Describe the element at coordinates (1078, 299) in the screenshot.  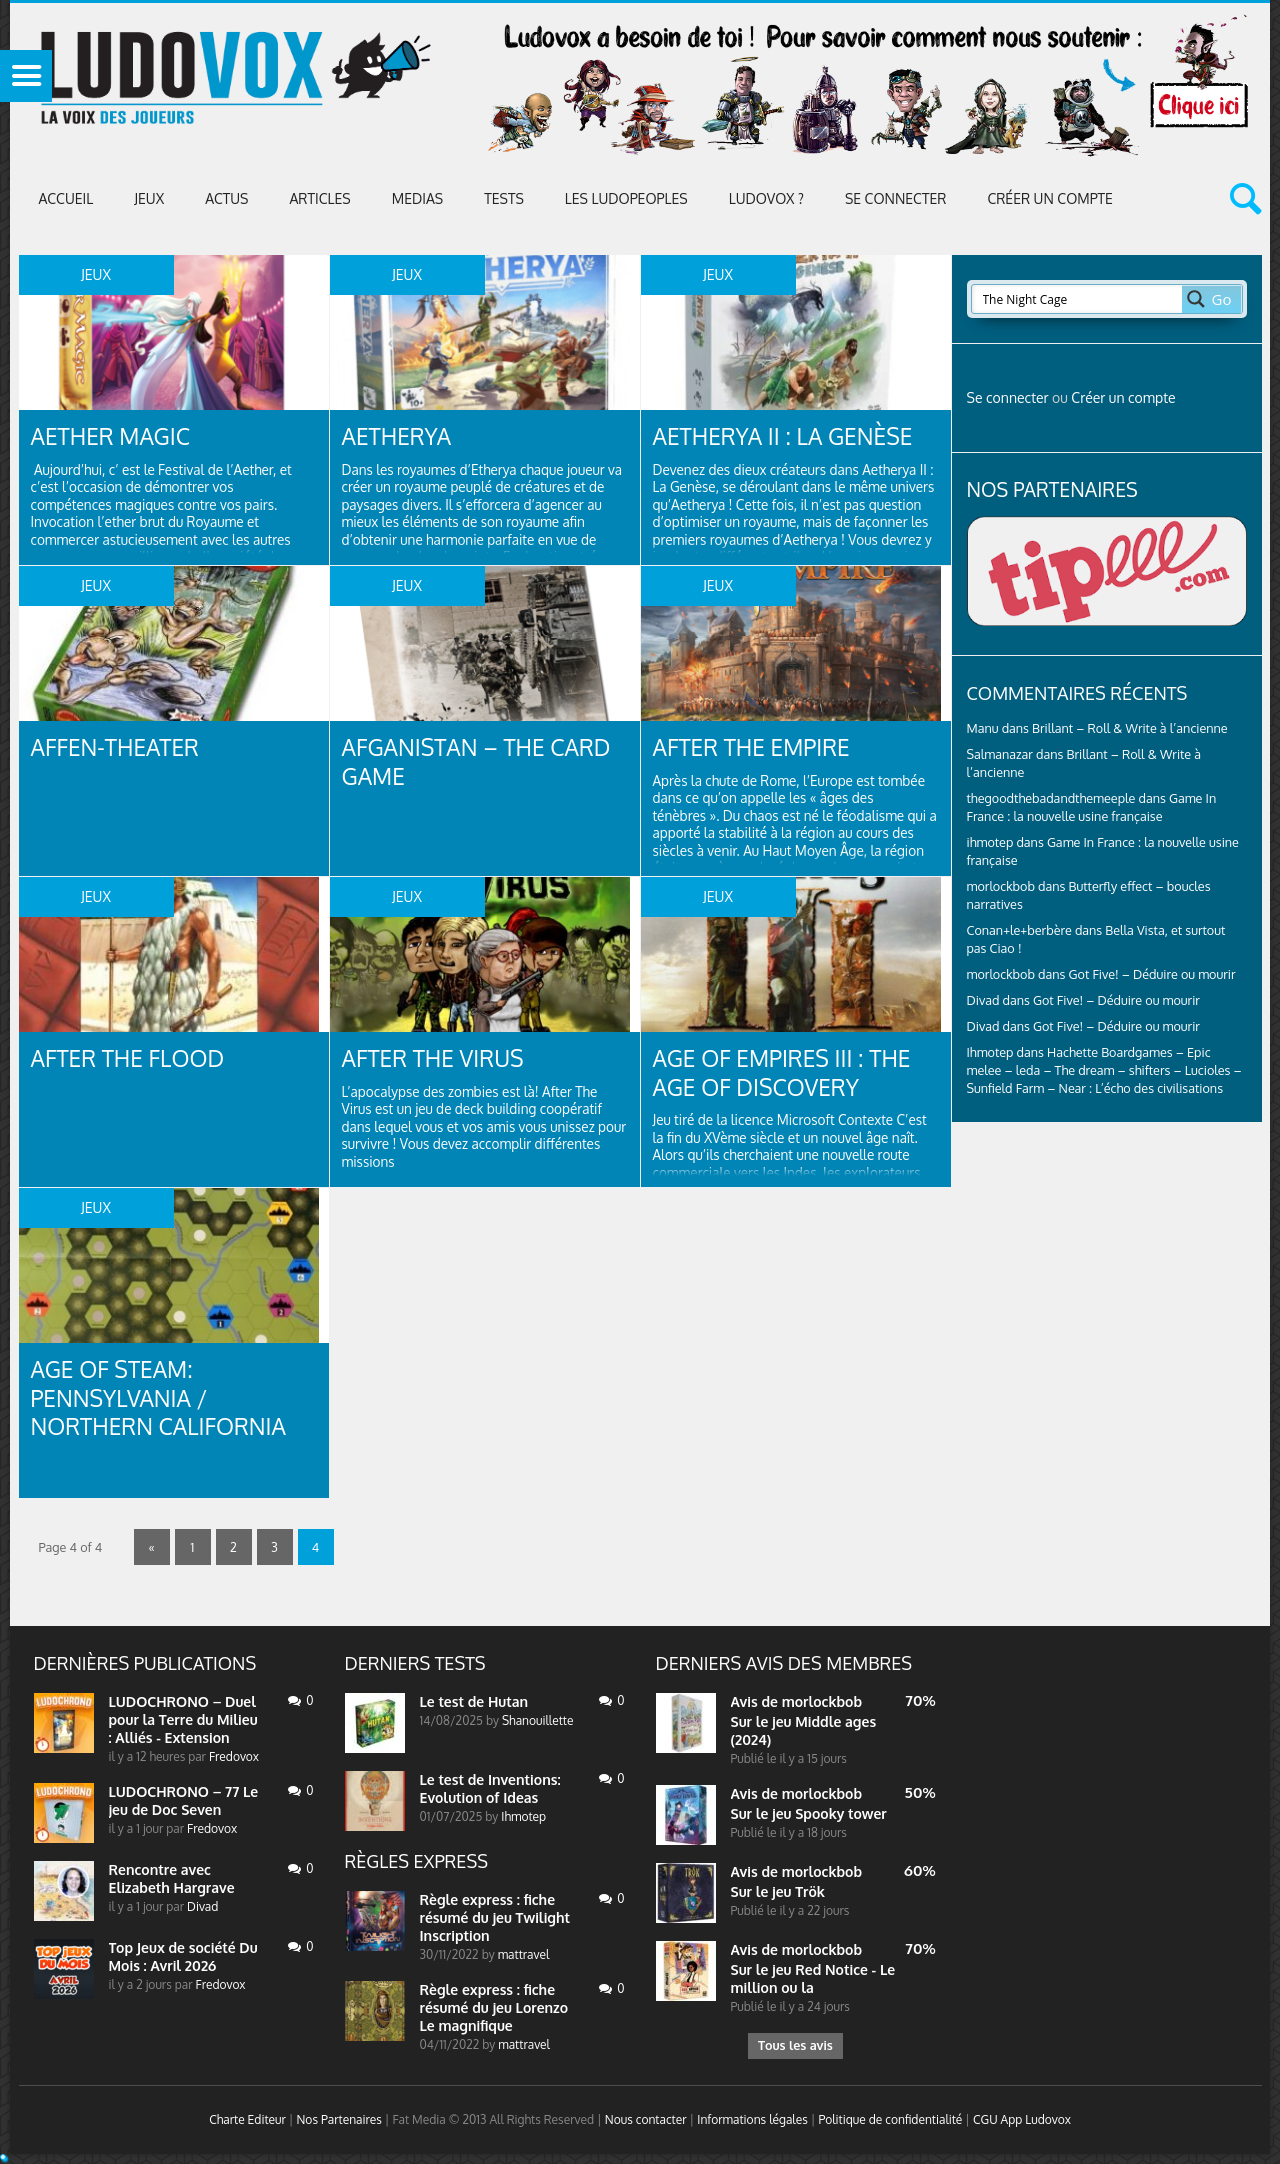
I see `[Search input 2]` at that location.